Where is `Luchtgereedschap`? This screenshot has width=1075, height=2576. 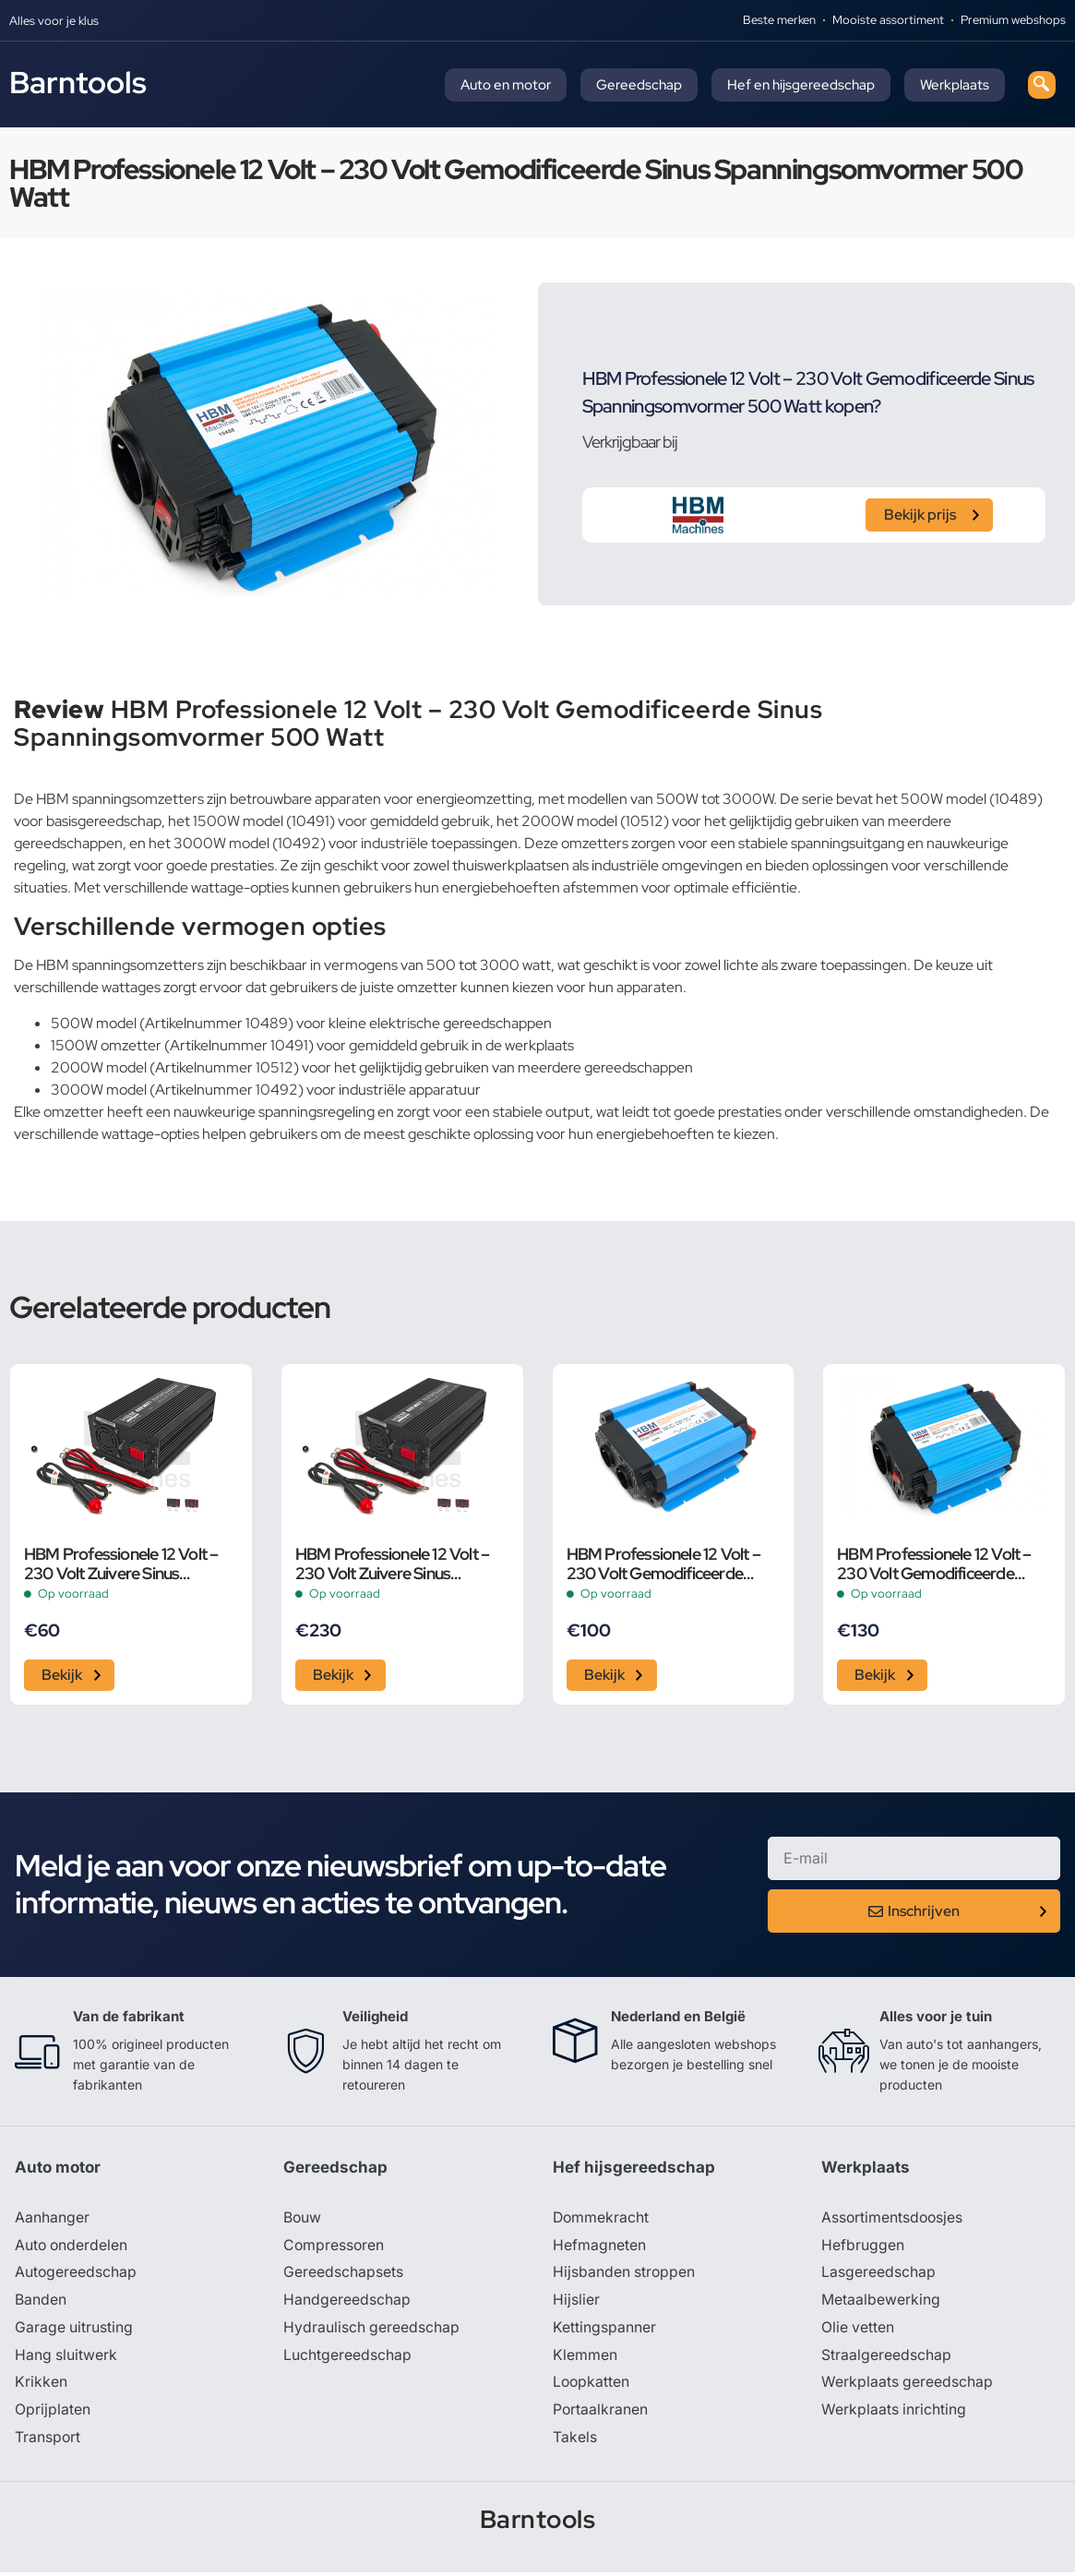
Luchtgereedschap is located at coordinates (347, 2358).